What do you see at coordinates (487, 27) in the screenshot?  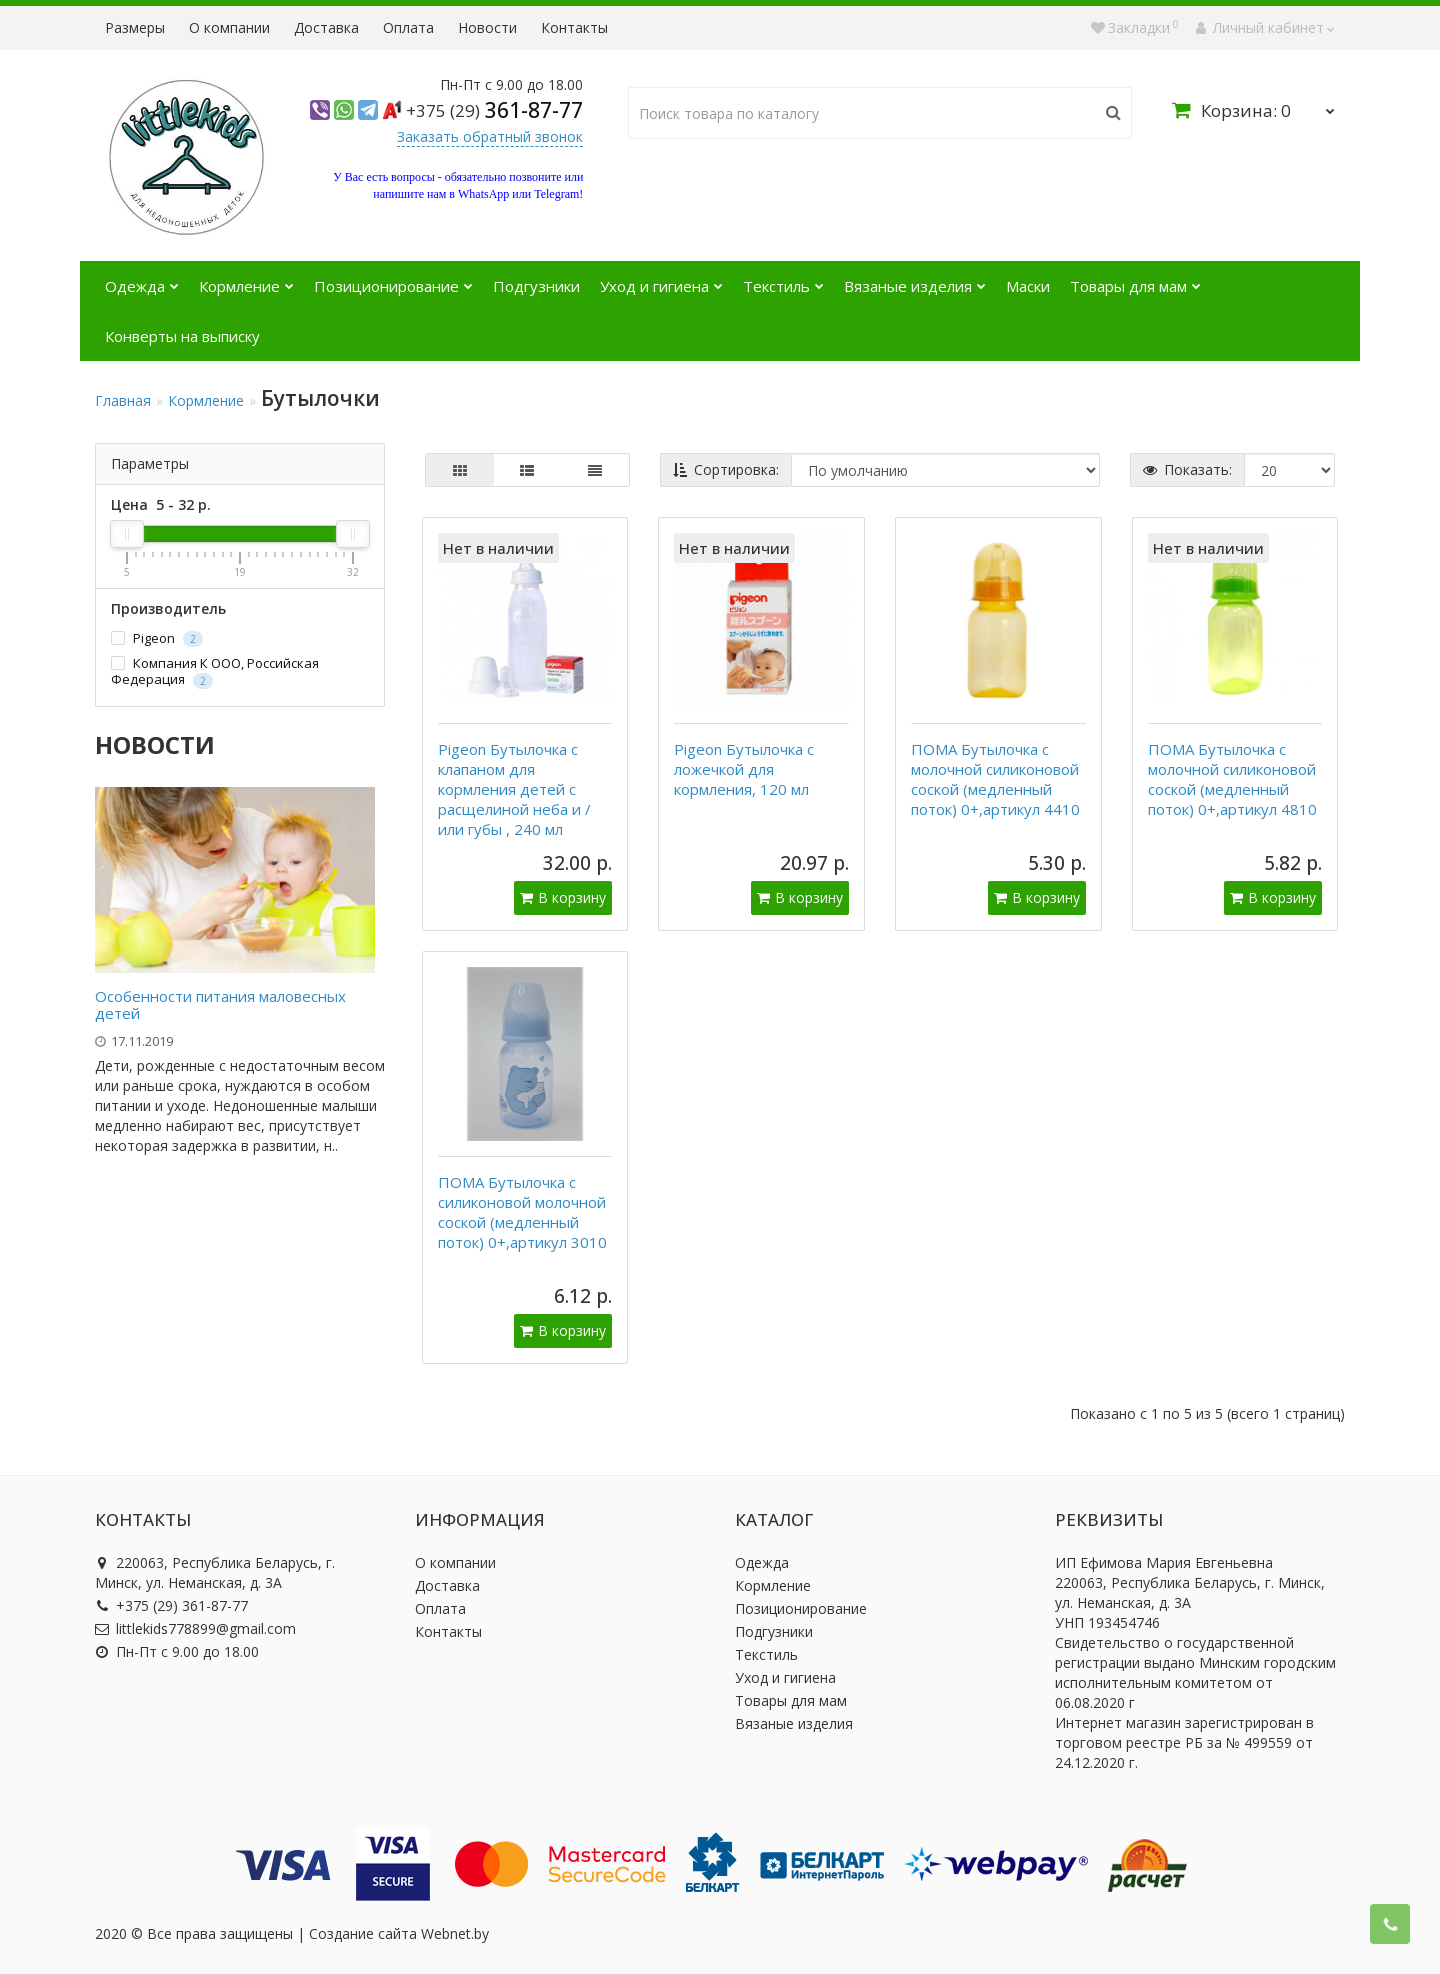 I see `Новости` at bounding box center [487, 27].